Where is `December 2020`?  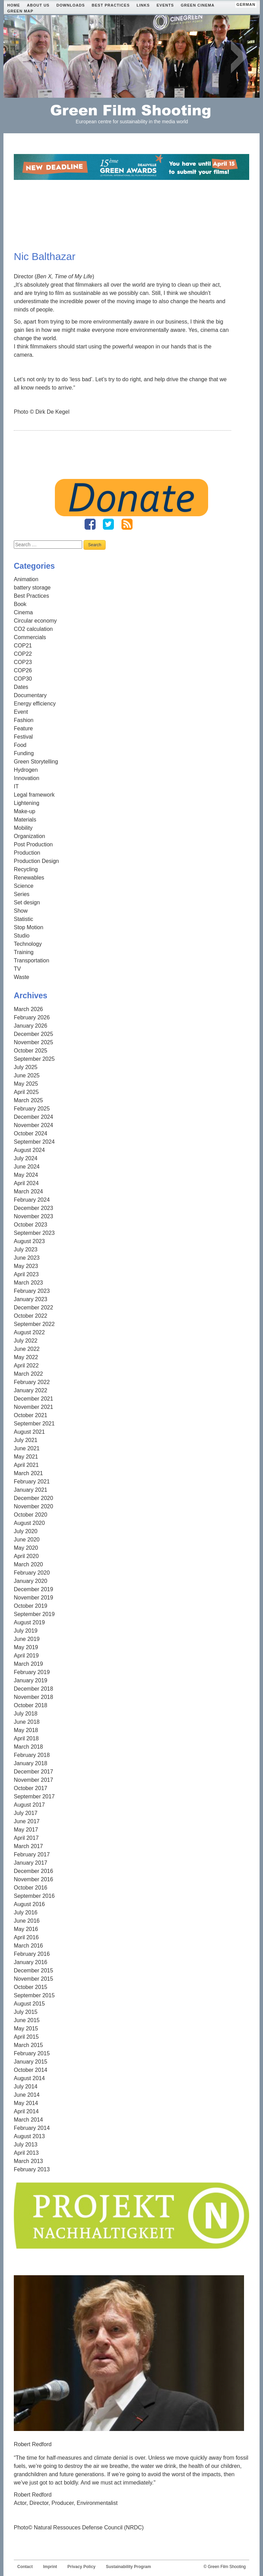
December 2020 is located at coordinates (33, 1498).